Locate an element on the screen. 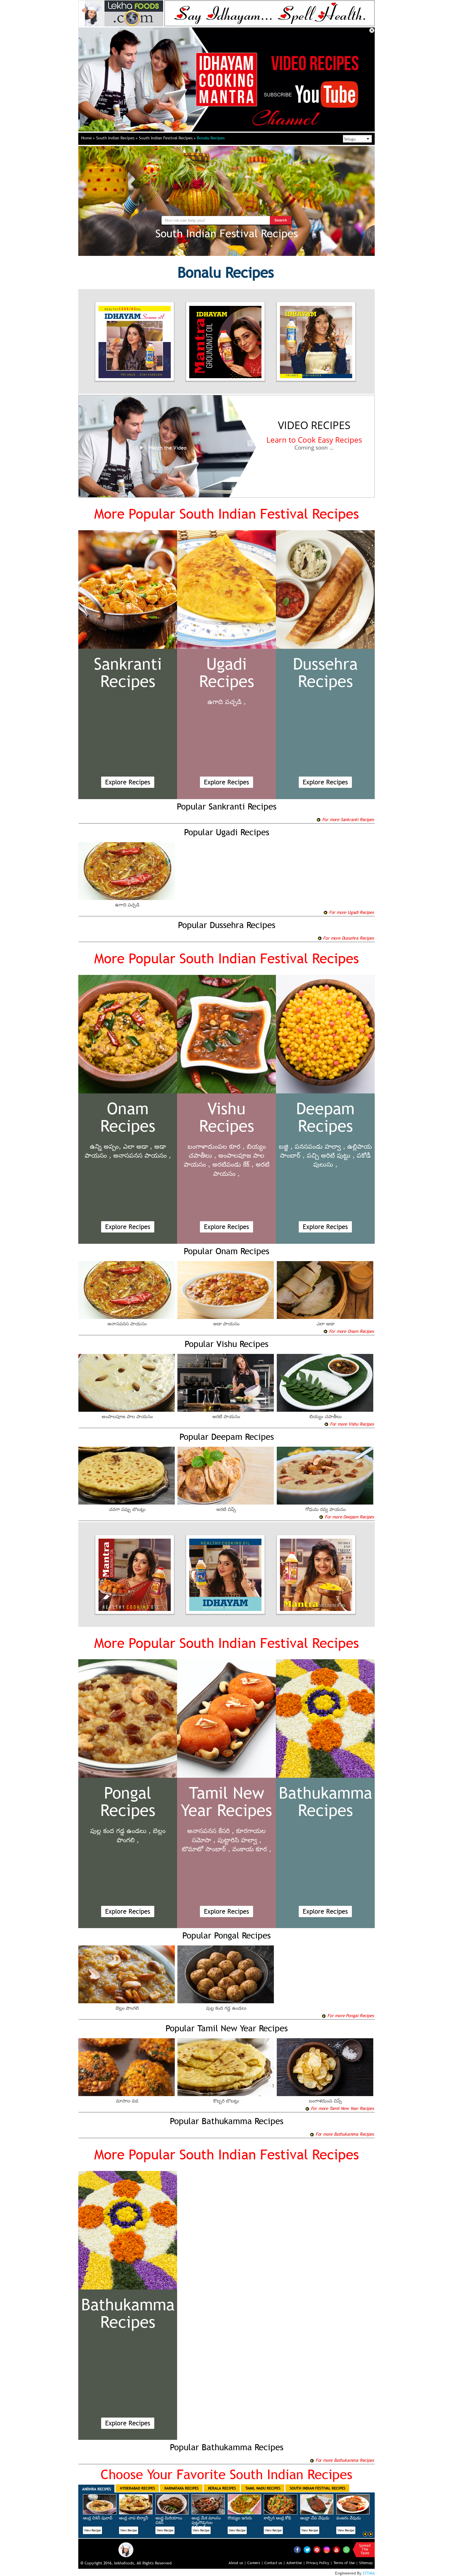 This screenshot has height=2576, width=453. పుల్ల కంద గడ్డ ఉండలు , is located at coordinates (120, 1831).